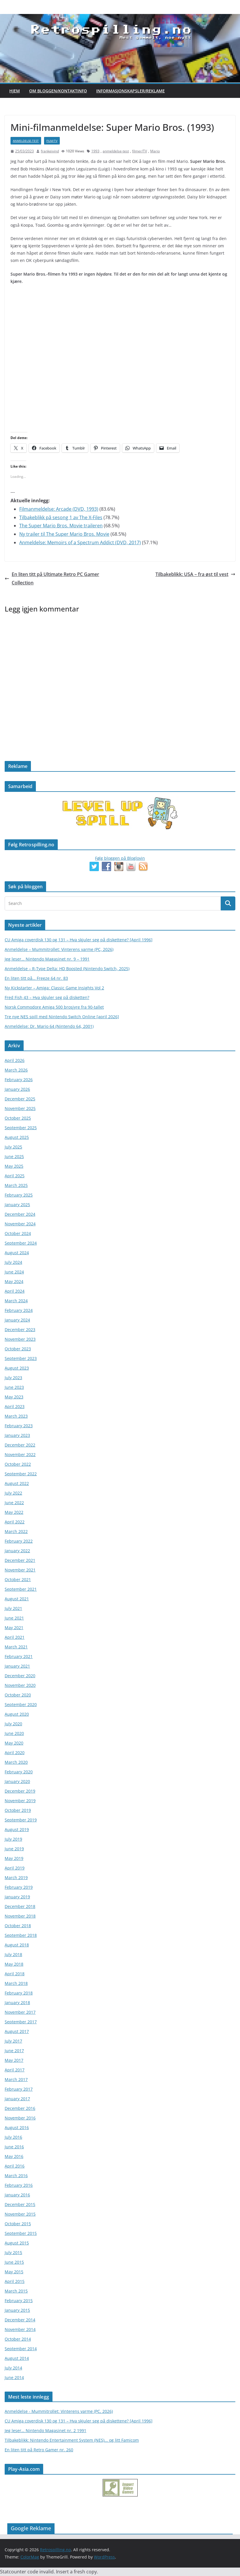 Image resolution: width=240 pixels, height=2576 pixels. What do you see at coordinates (13, 1608) in the screenshot?
I see `July 2021` at bounding box center [13, 1608].